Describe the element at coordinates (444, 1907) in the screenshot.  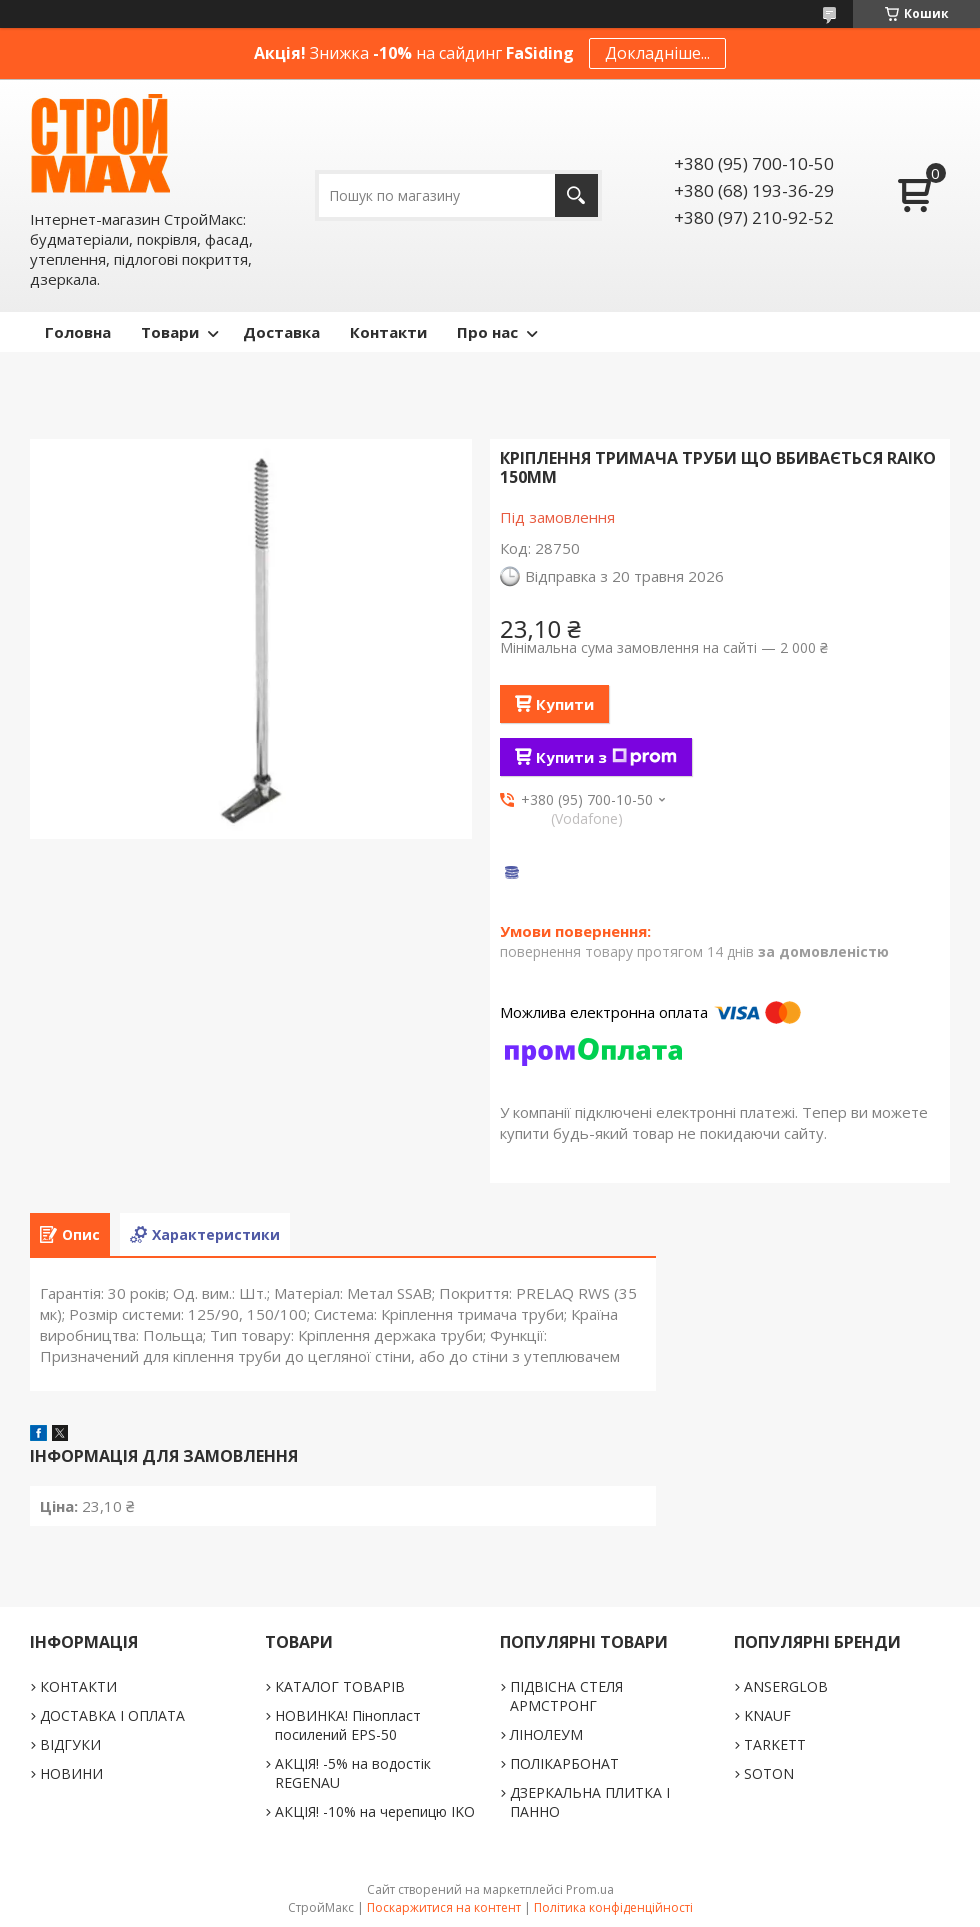
I see `Поскаржитися на контент` at that location.